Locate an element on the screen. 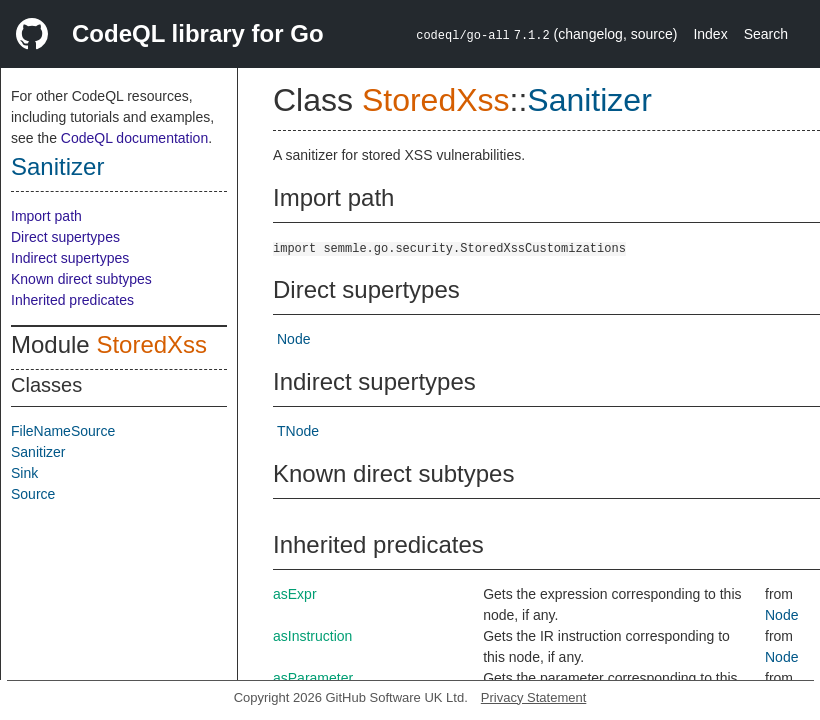 This screenshot has width=820, height=720. asInstruction is located at coordinates (312, 636).